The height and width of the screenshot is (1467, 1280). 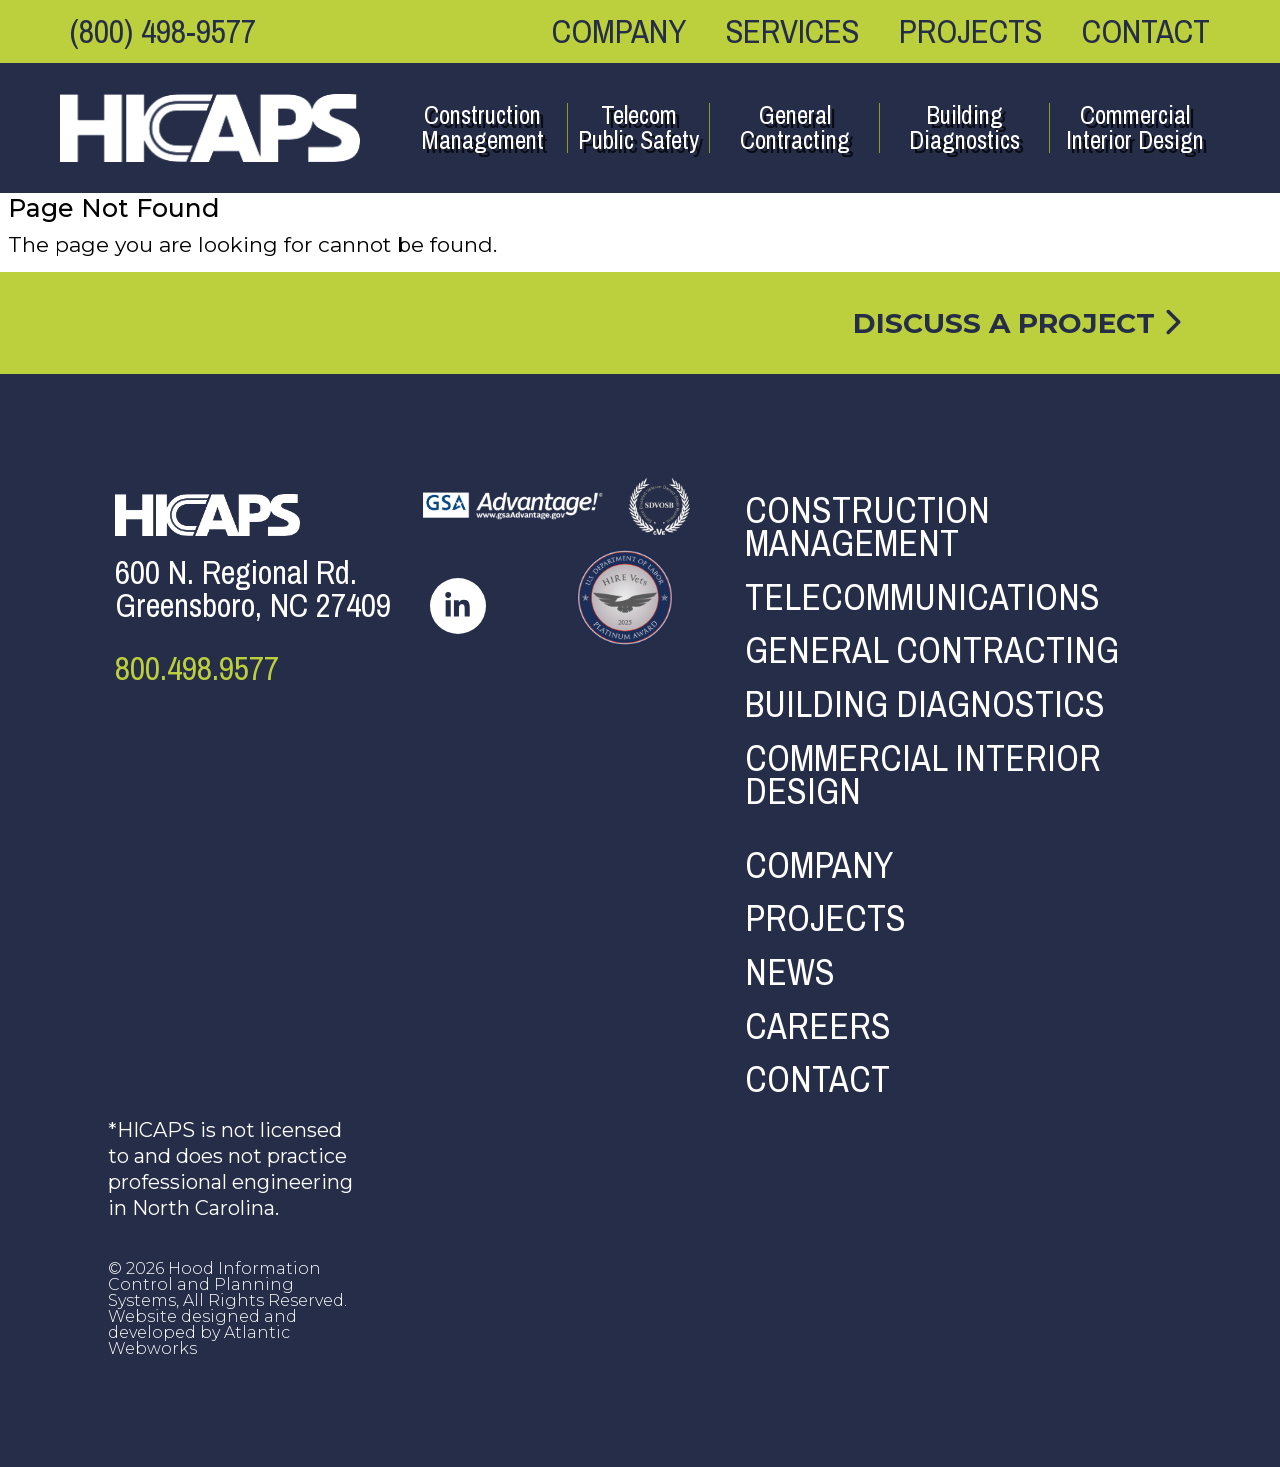 I want to click on [hicaps linkedin page], so click(x=458, y=604).